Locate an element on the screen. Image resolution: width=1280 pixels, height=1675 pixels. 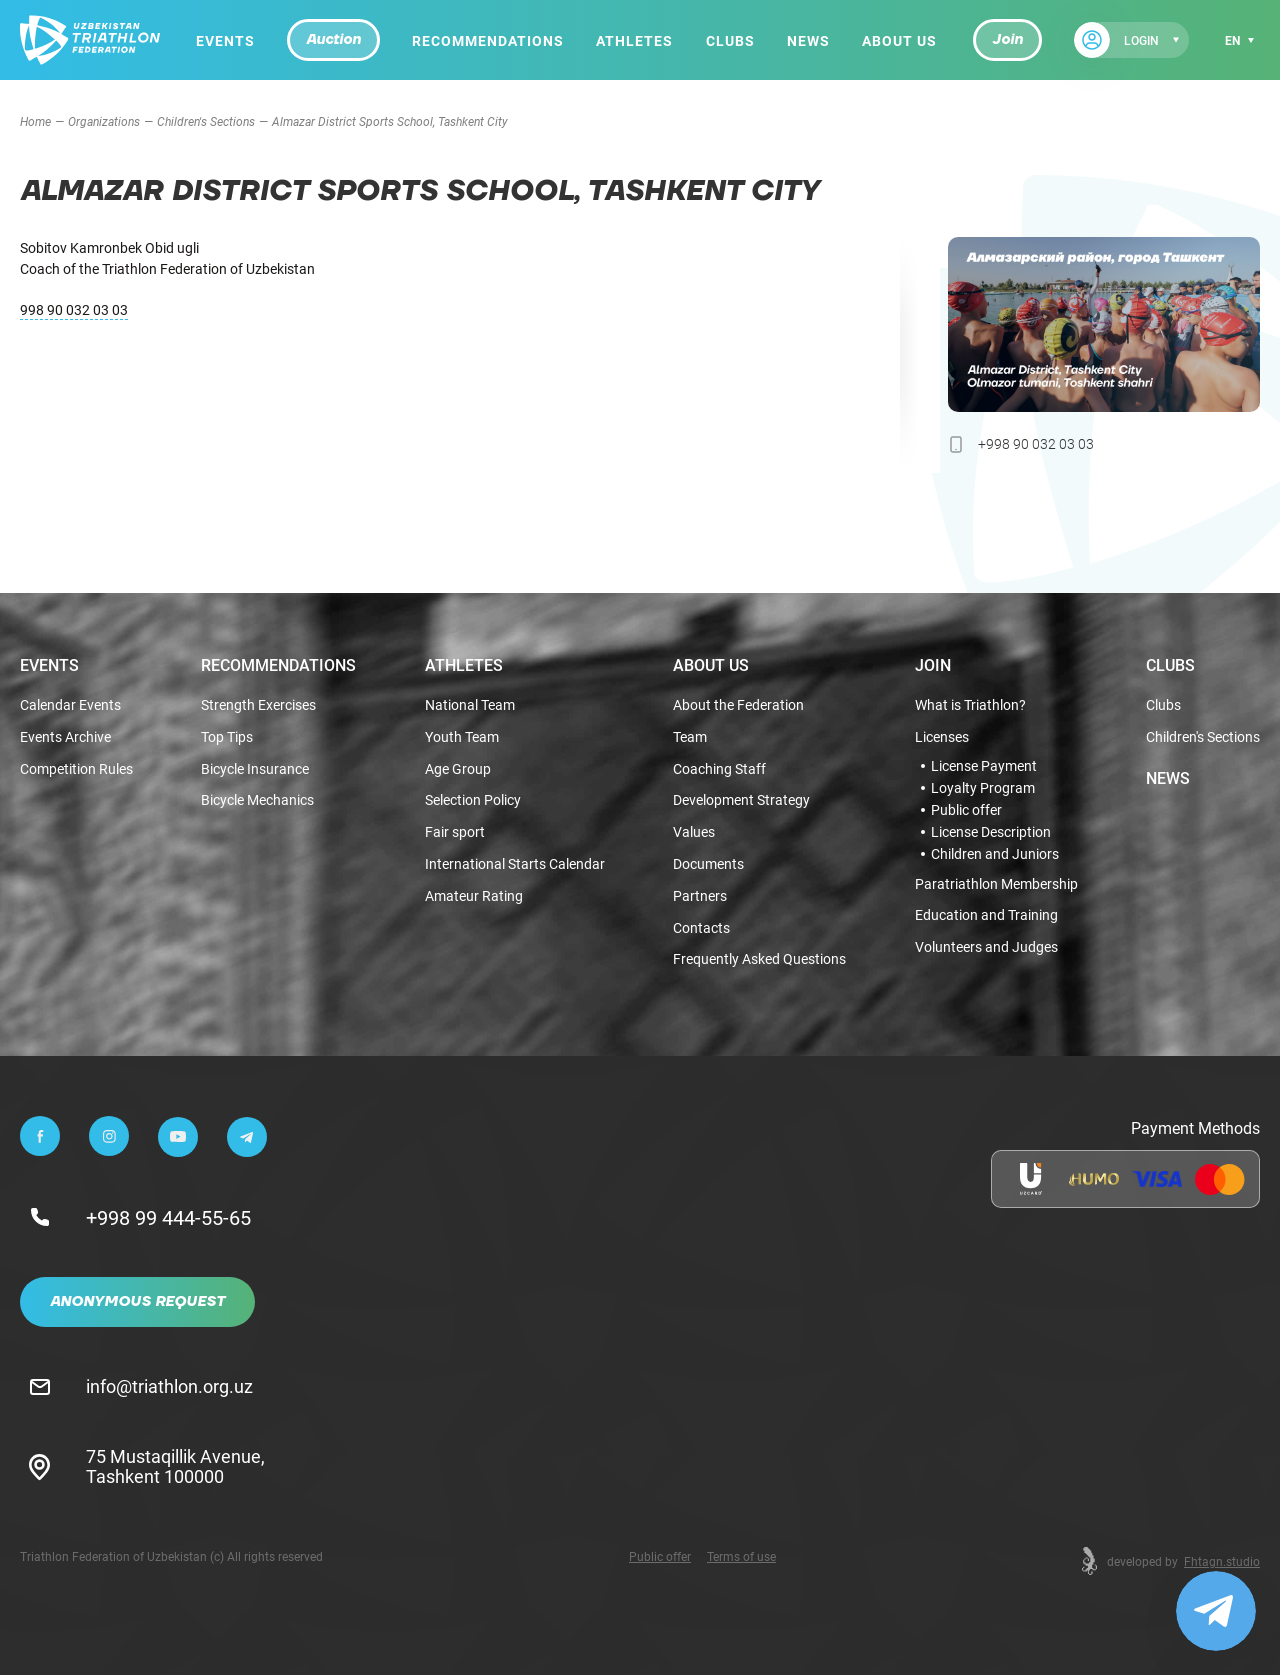
Bicycle Insurance is located at coordinates (255, 769).